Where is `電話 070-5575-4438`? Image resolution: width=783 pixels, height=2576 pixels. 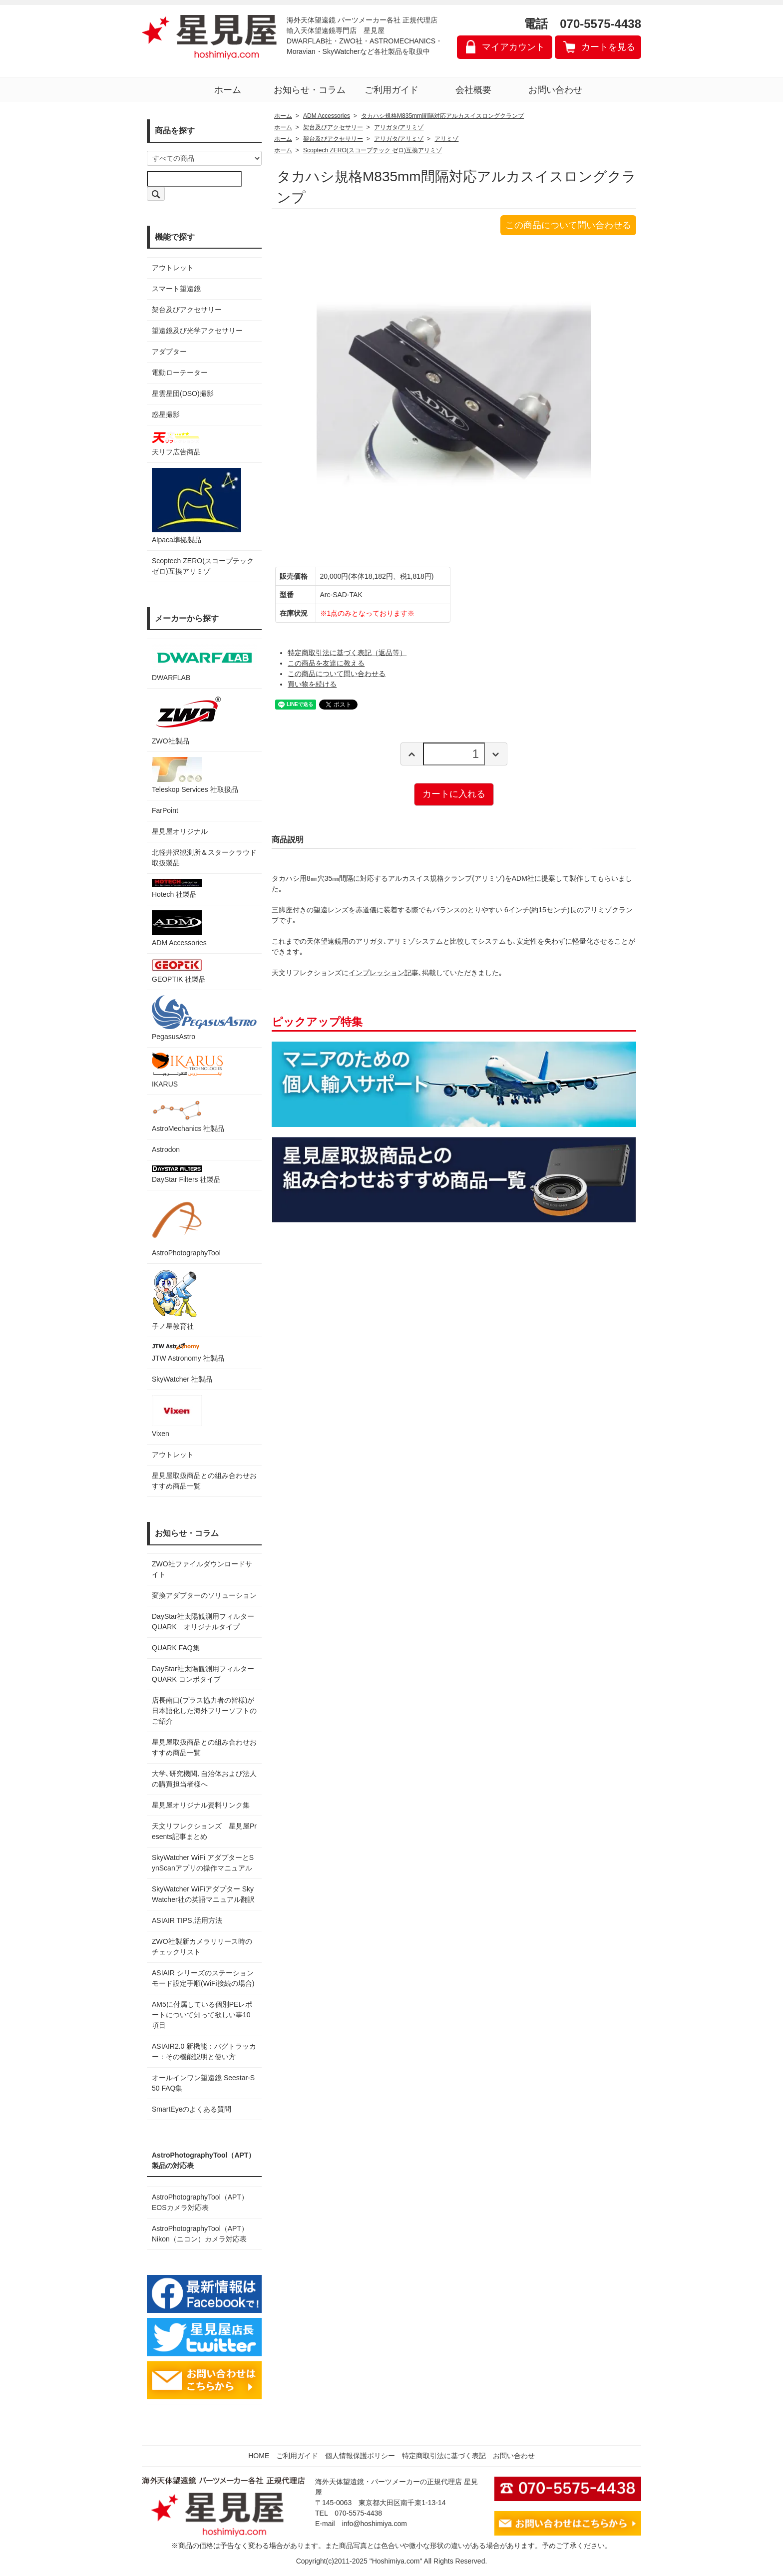
電話 070-5575-4438 is located at coordinates (582, 23).